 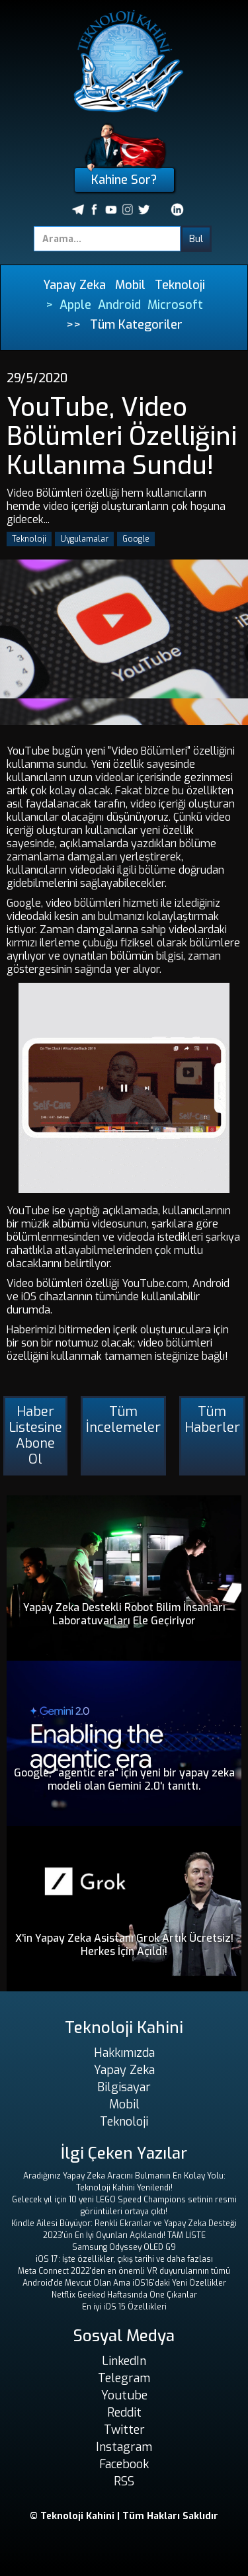 I want to click on Twitter, so click(x=124, y=2430).